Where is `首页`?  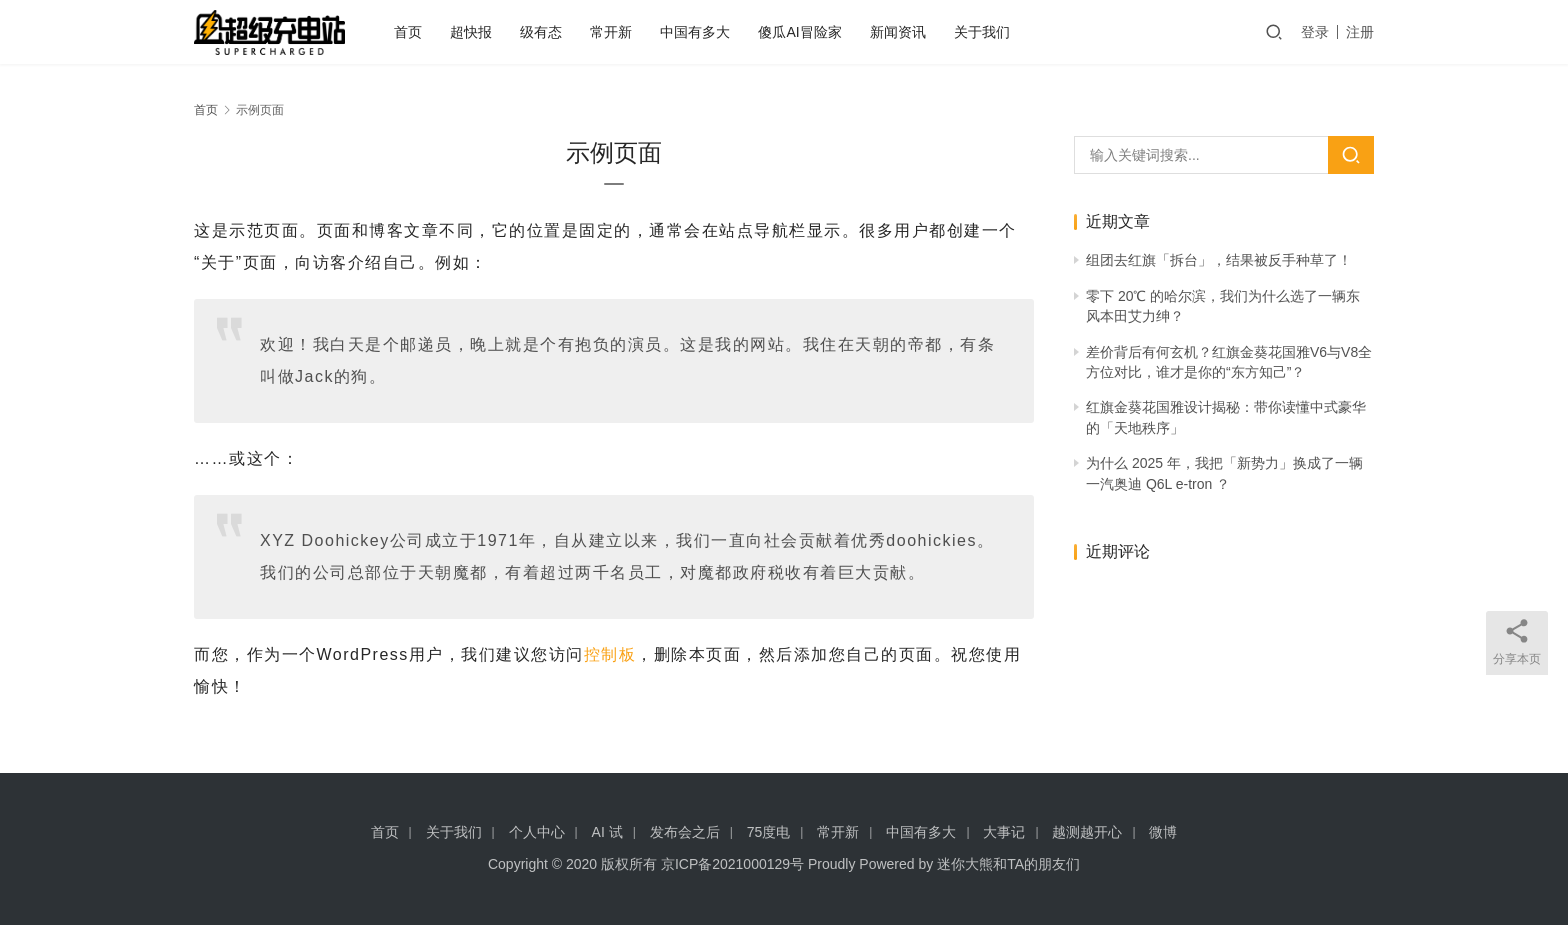
首页 is located at coordinates (408, 32).